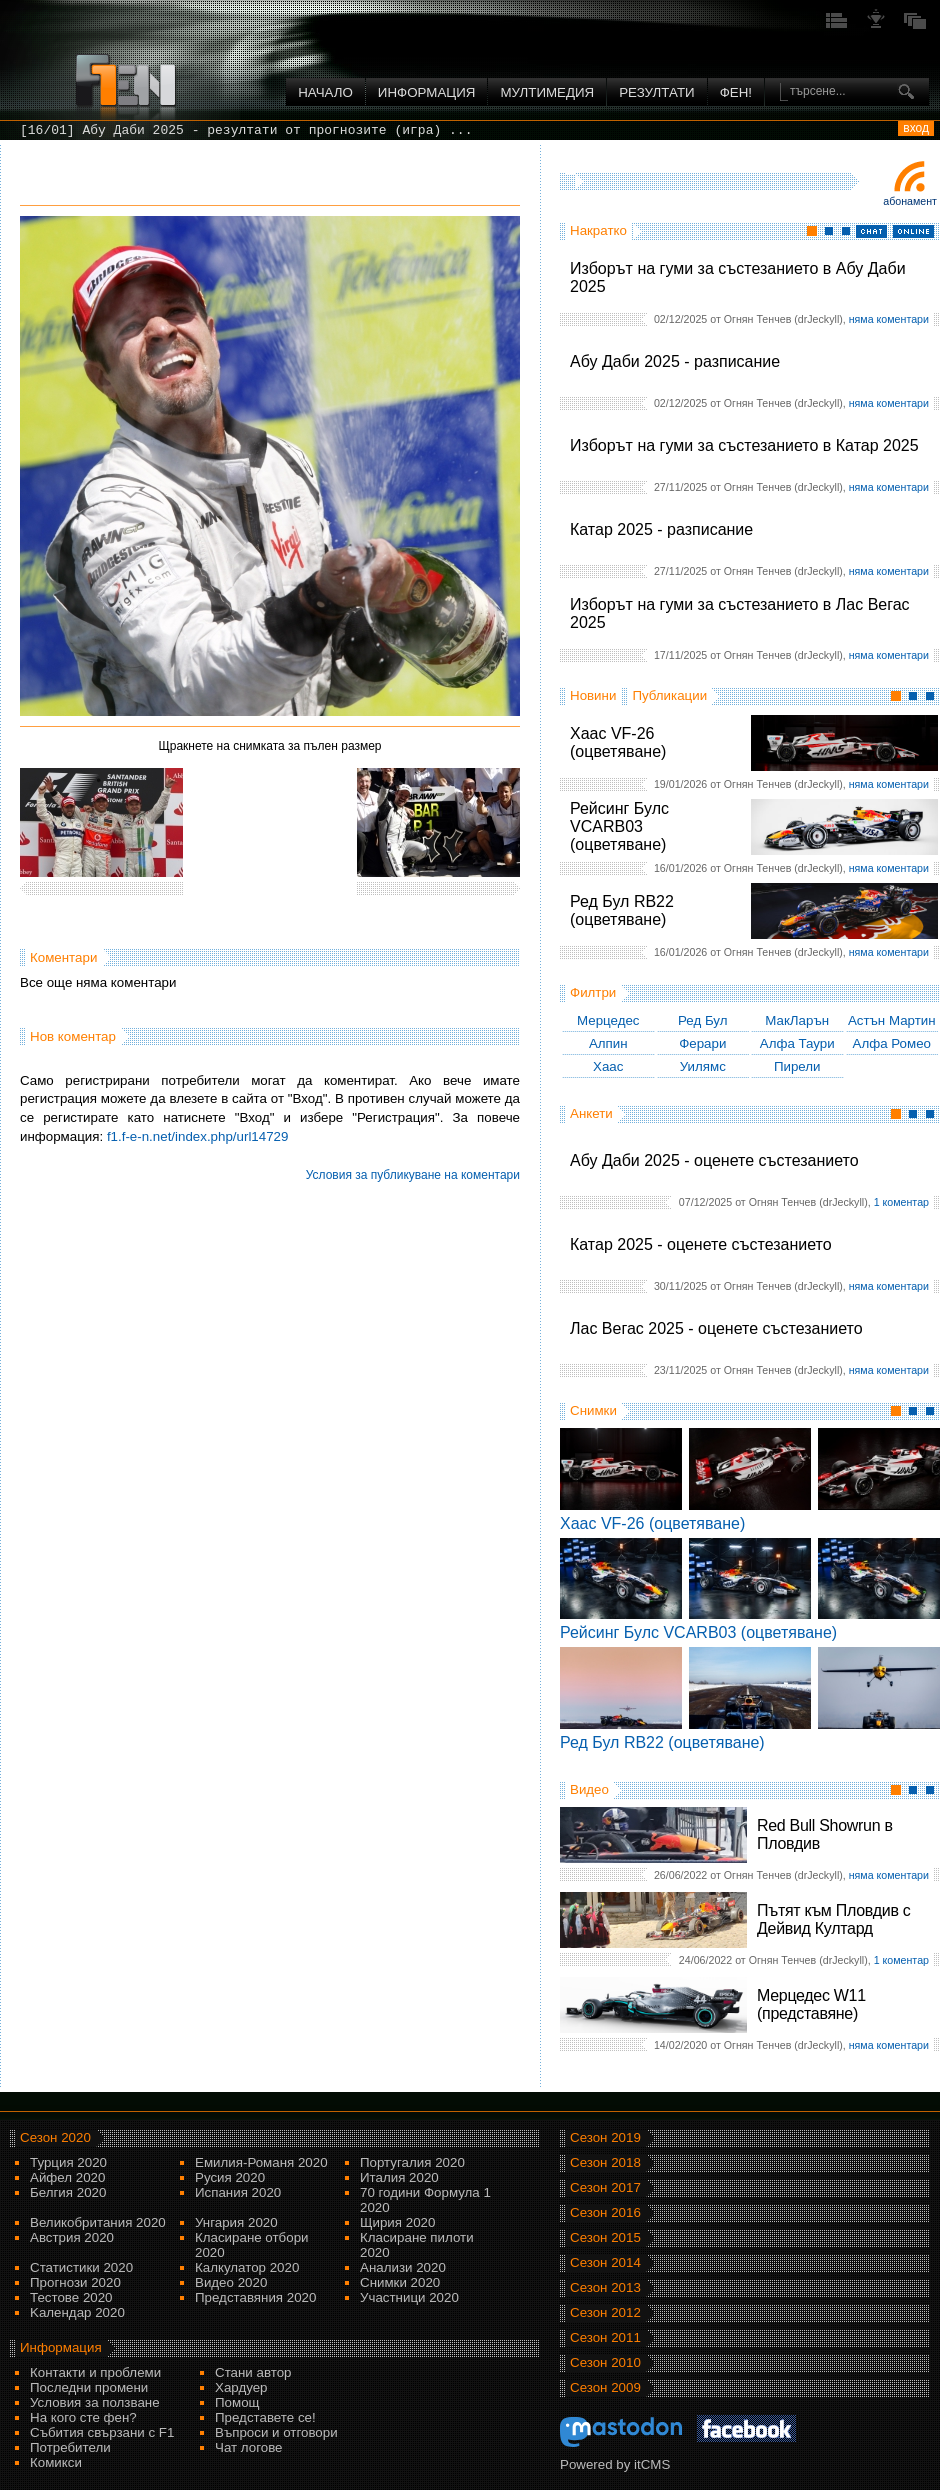  What do you see at coordinates (619, 826) in the screenshot?
I see `Рейсинг Булс VCARB03 (оцветяване)` at bounding box center [619, 826].